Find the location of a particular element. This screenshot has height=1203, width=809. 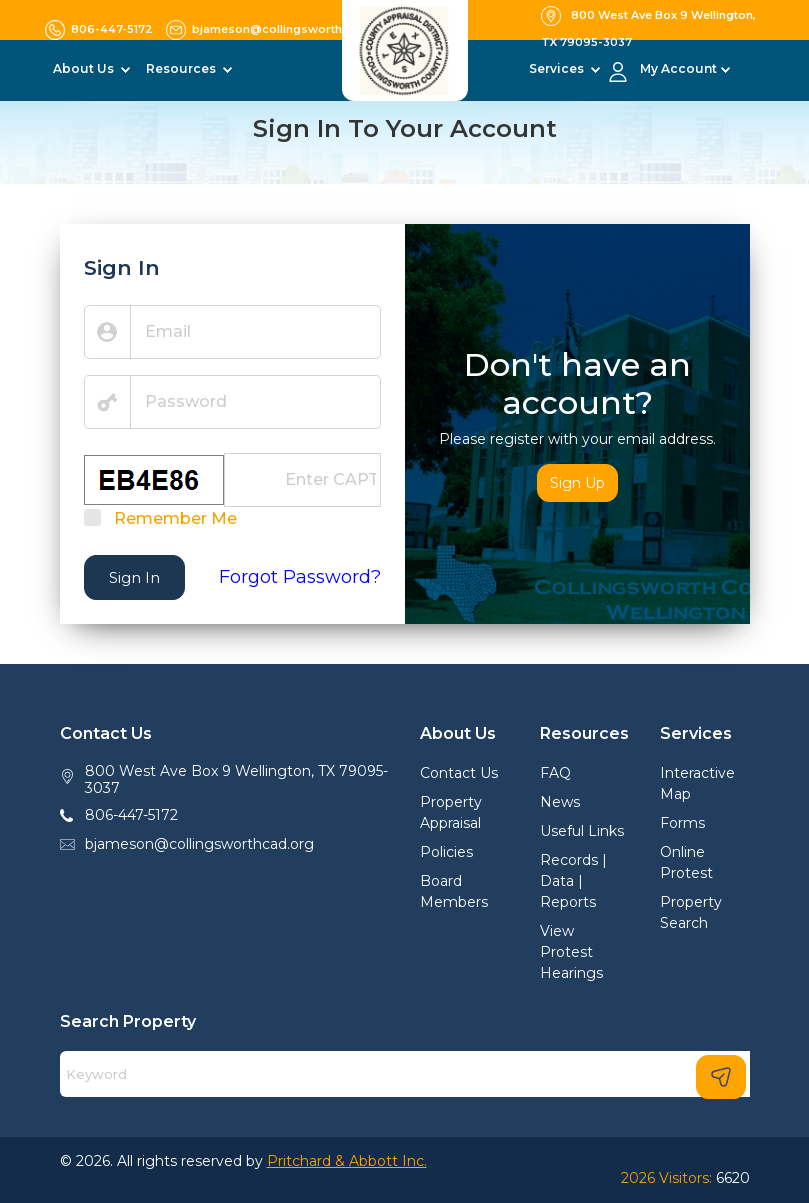

Contact Us is located at coordinates (459, 773).